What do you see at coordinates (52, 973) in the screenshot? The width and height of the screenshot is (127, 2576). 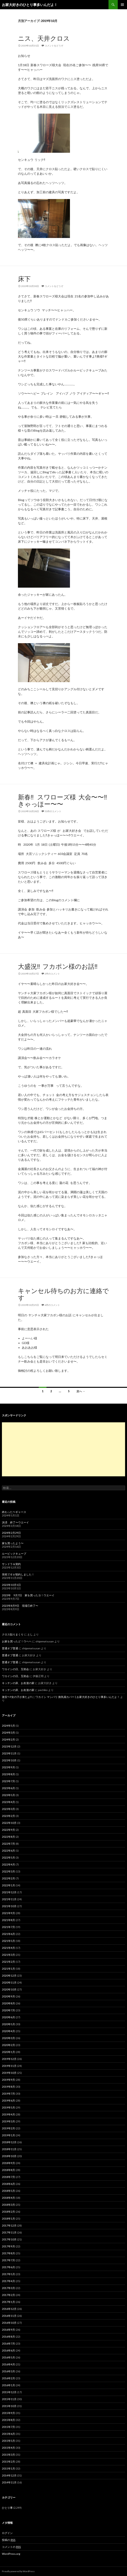 I see `2件のコメント` at bounding box center [52, 973].